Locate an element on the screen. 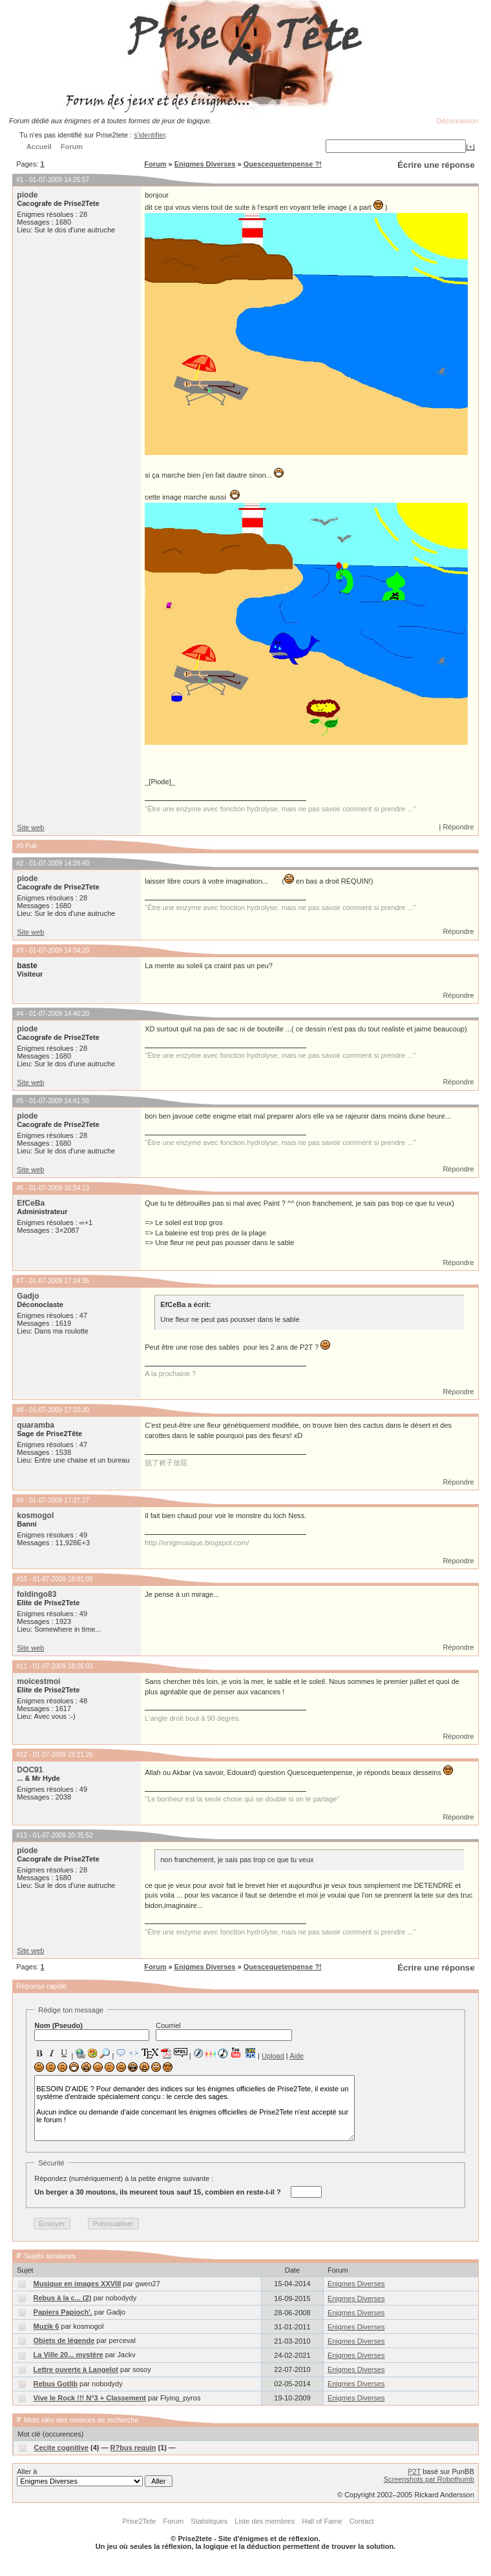 The height and width of the screenshot is (2576, 491). Lettre ouverte à Langelot is located at coordinates (76, 2369).